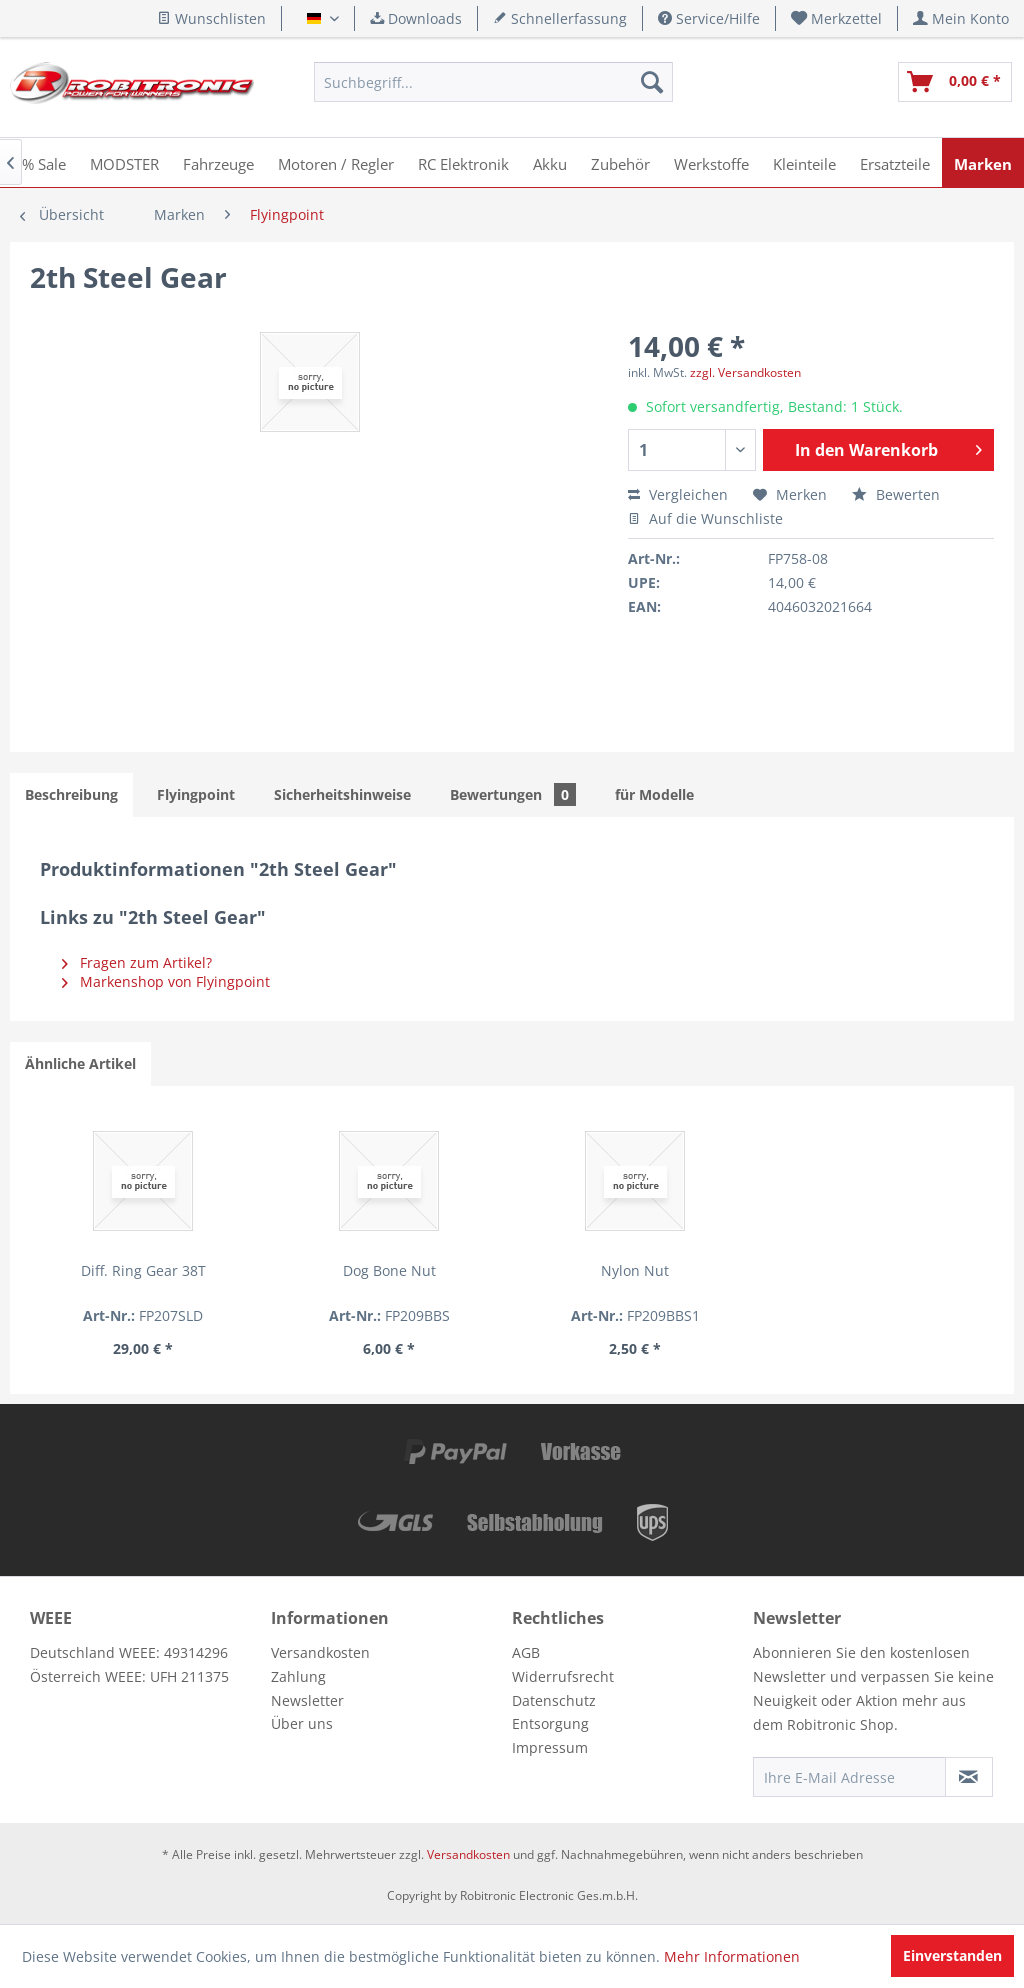  What do you see at coordinates (211, 18) in the screenshot?
I see `Wunschlisten` at bounding box center [211, 18].